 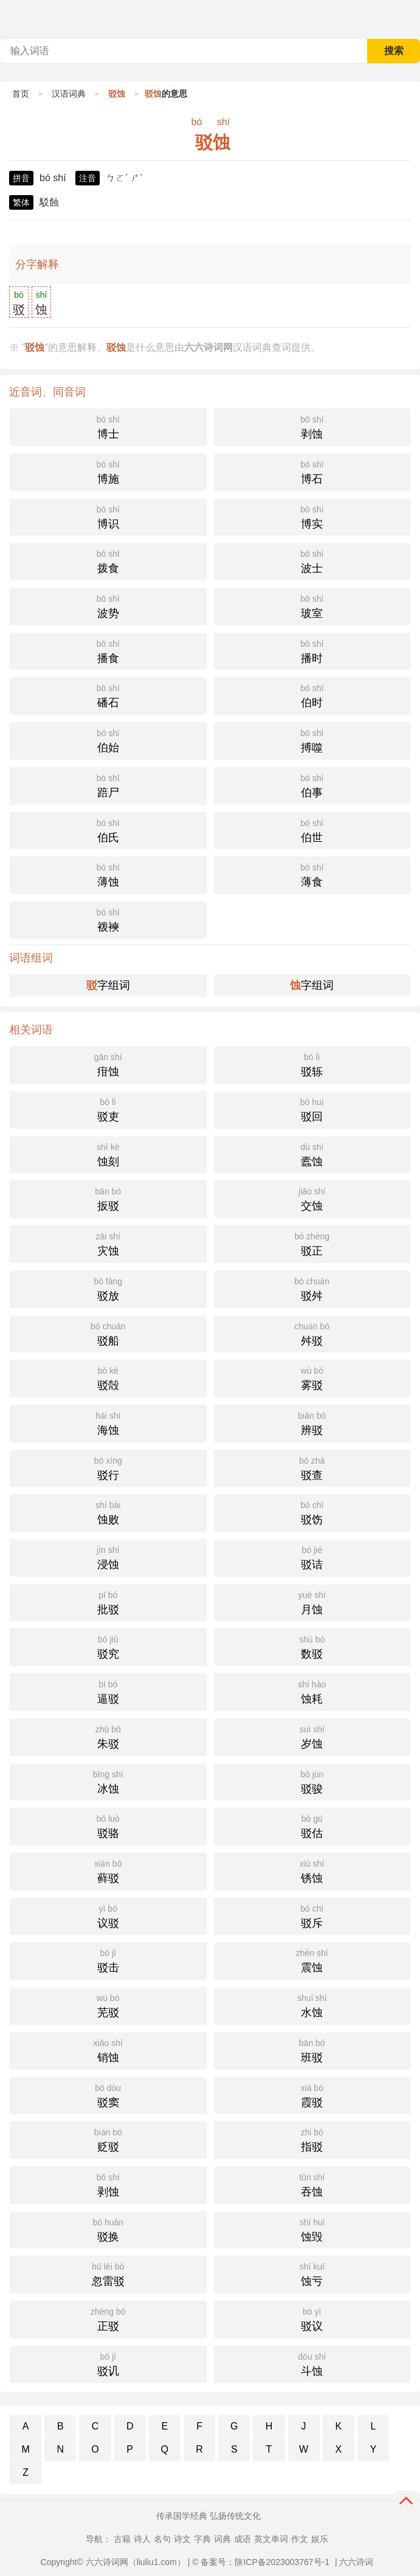 What do you see at coordinates (312, 1557) in the screenshot?
I see `驳诘` at bounding box center [312, 1557].